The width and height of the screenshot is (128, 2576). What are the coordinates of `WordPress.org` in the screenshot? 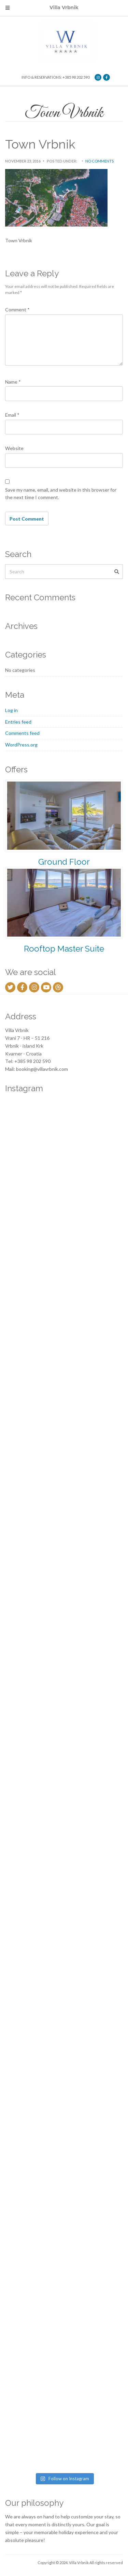 It's located at (21, 744).